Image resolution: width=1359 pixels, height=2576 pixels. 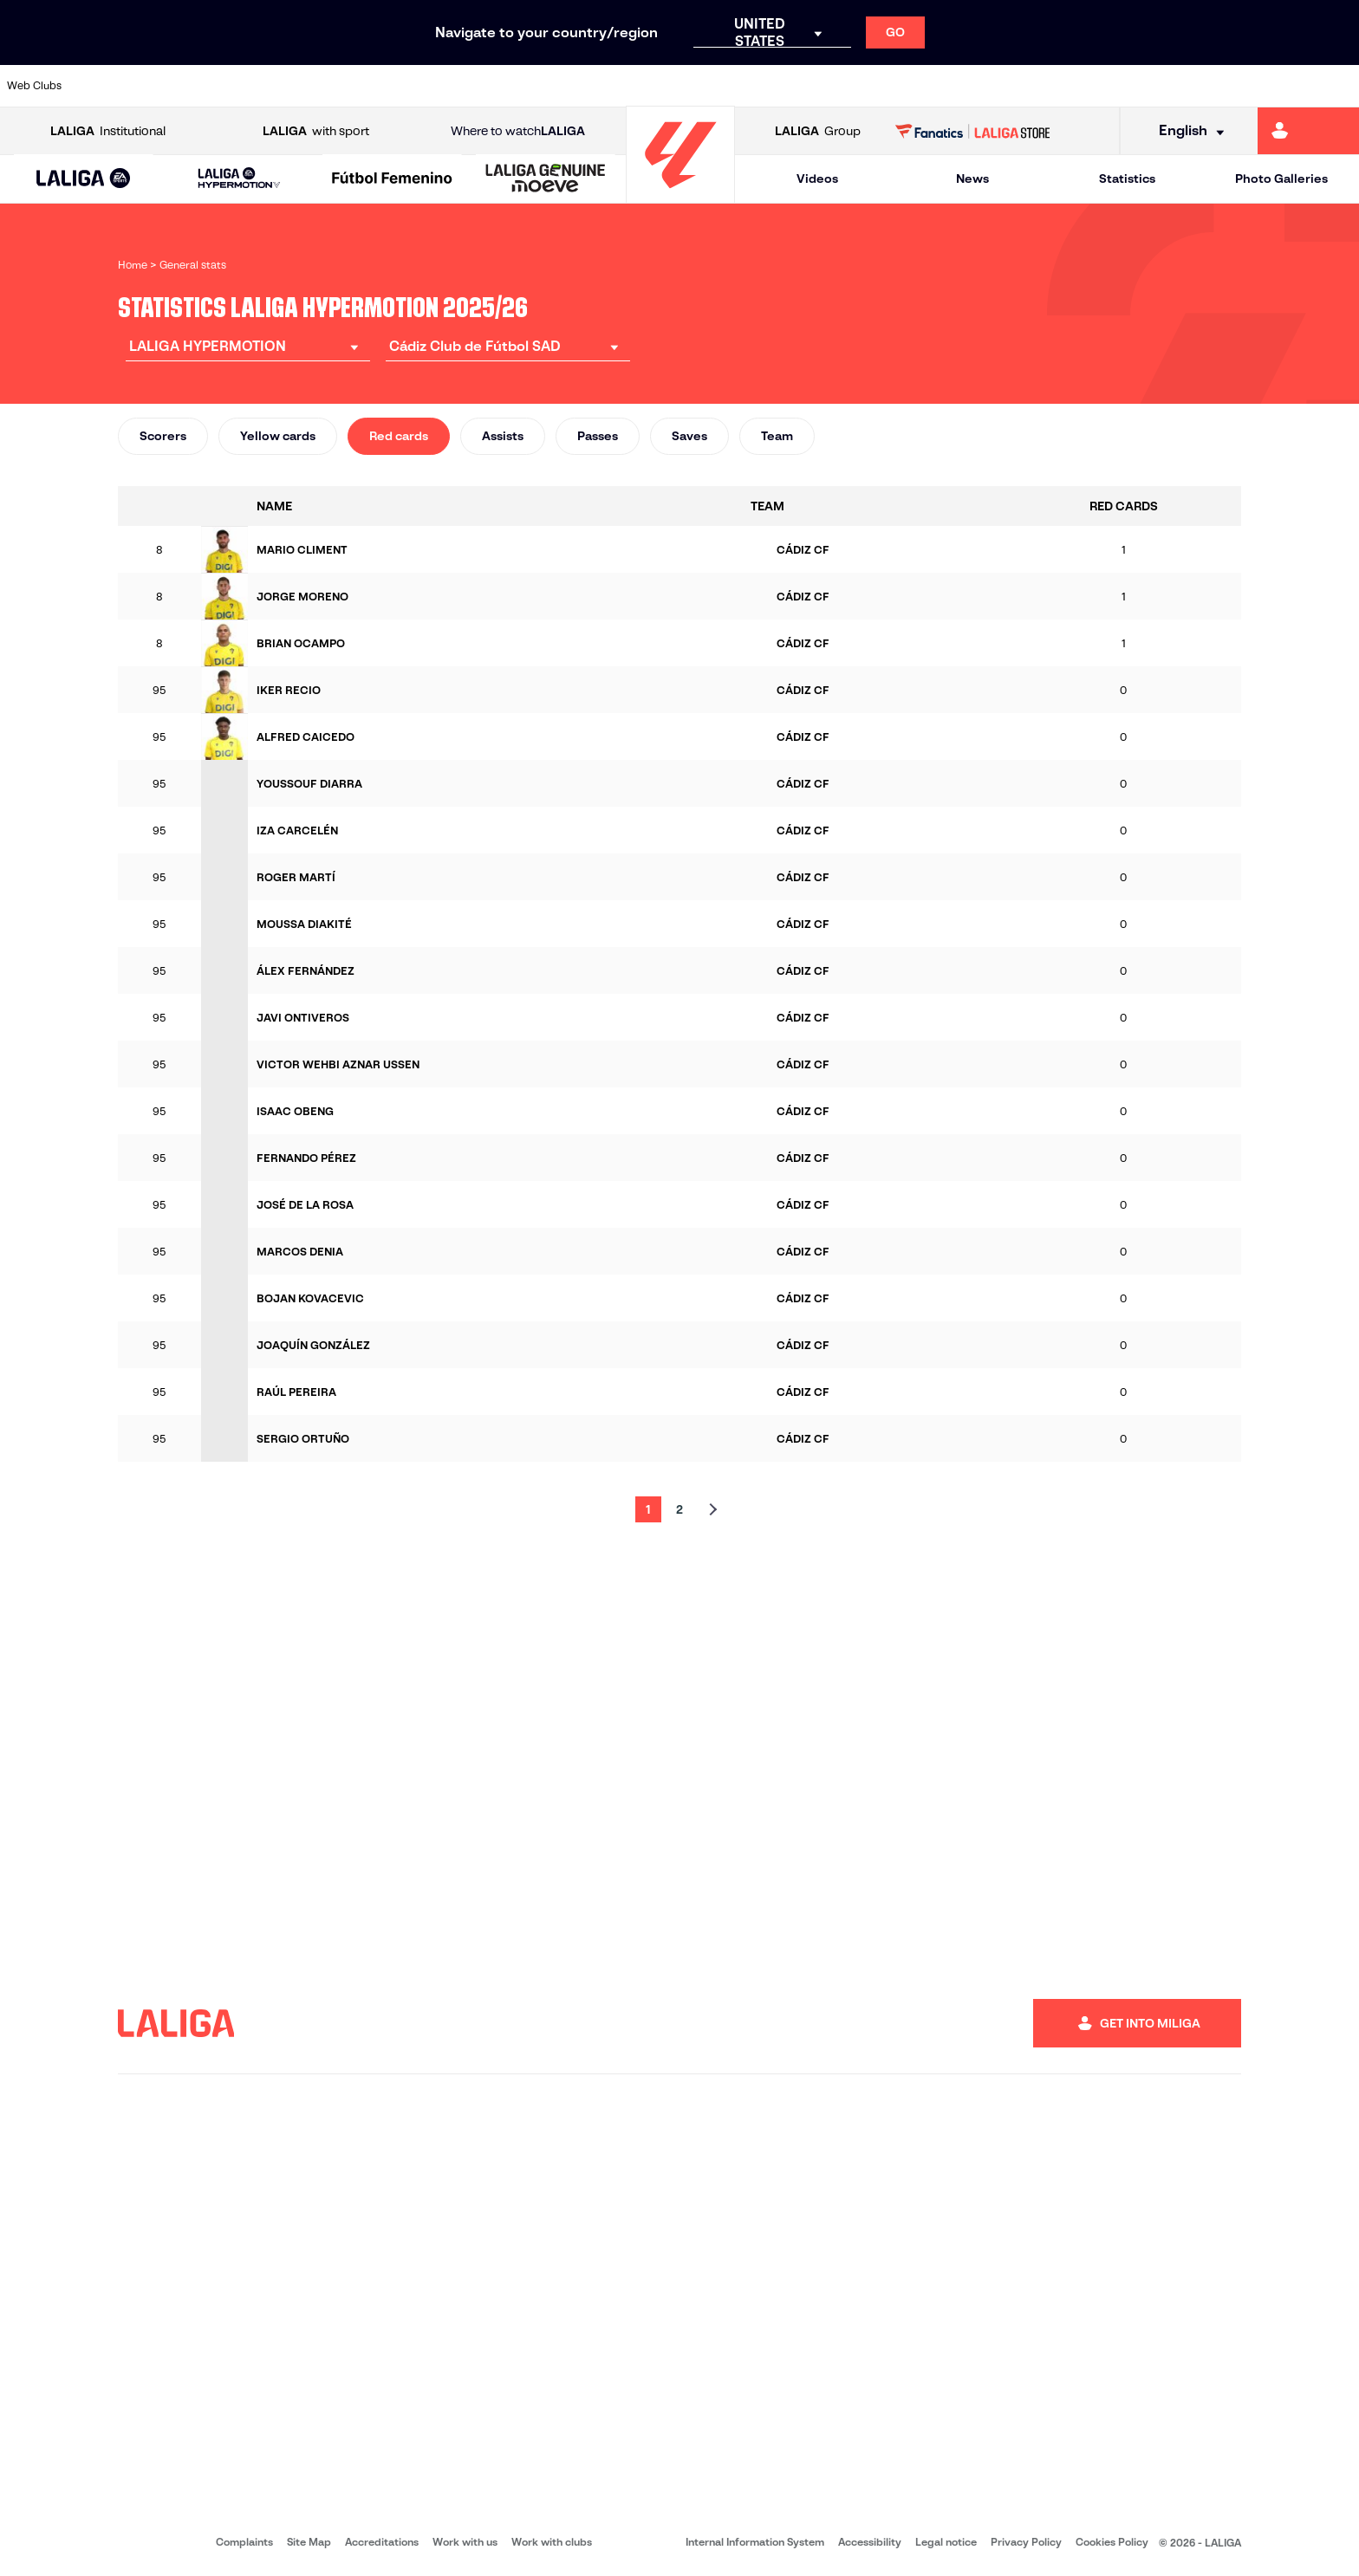 I want to click on [Go to https://www.rcdeportivo.es/], so click(x=928, y=86).